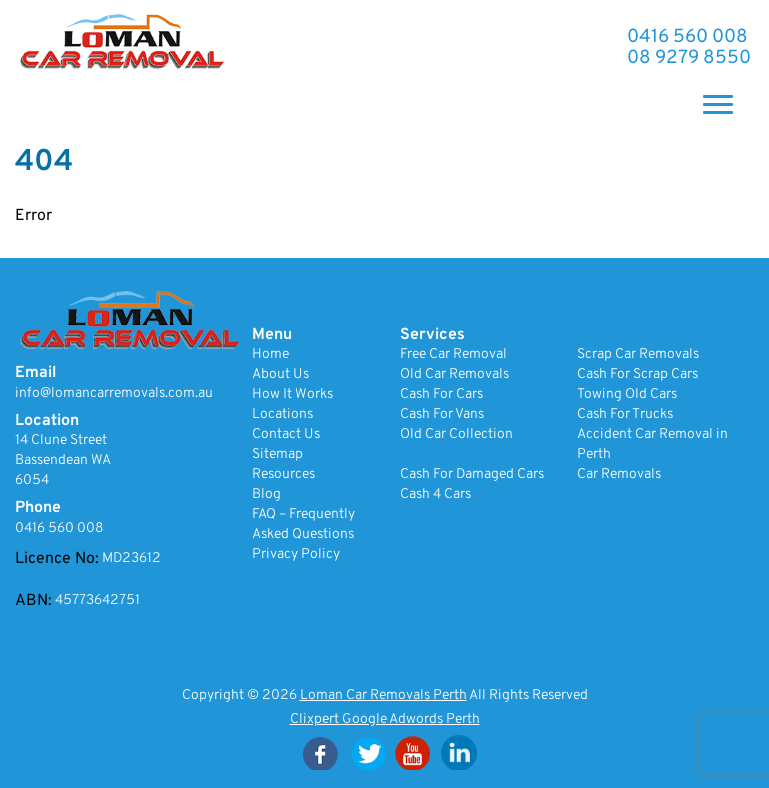 The height and width of the screenshot is (788, 769). Describe the element at coordinates (385, 719) in the screenshot. I see `Clixpert Google Adwords Perth` at that location.